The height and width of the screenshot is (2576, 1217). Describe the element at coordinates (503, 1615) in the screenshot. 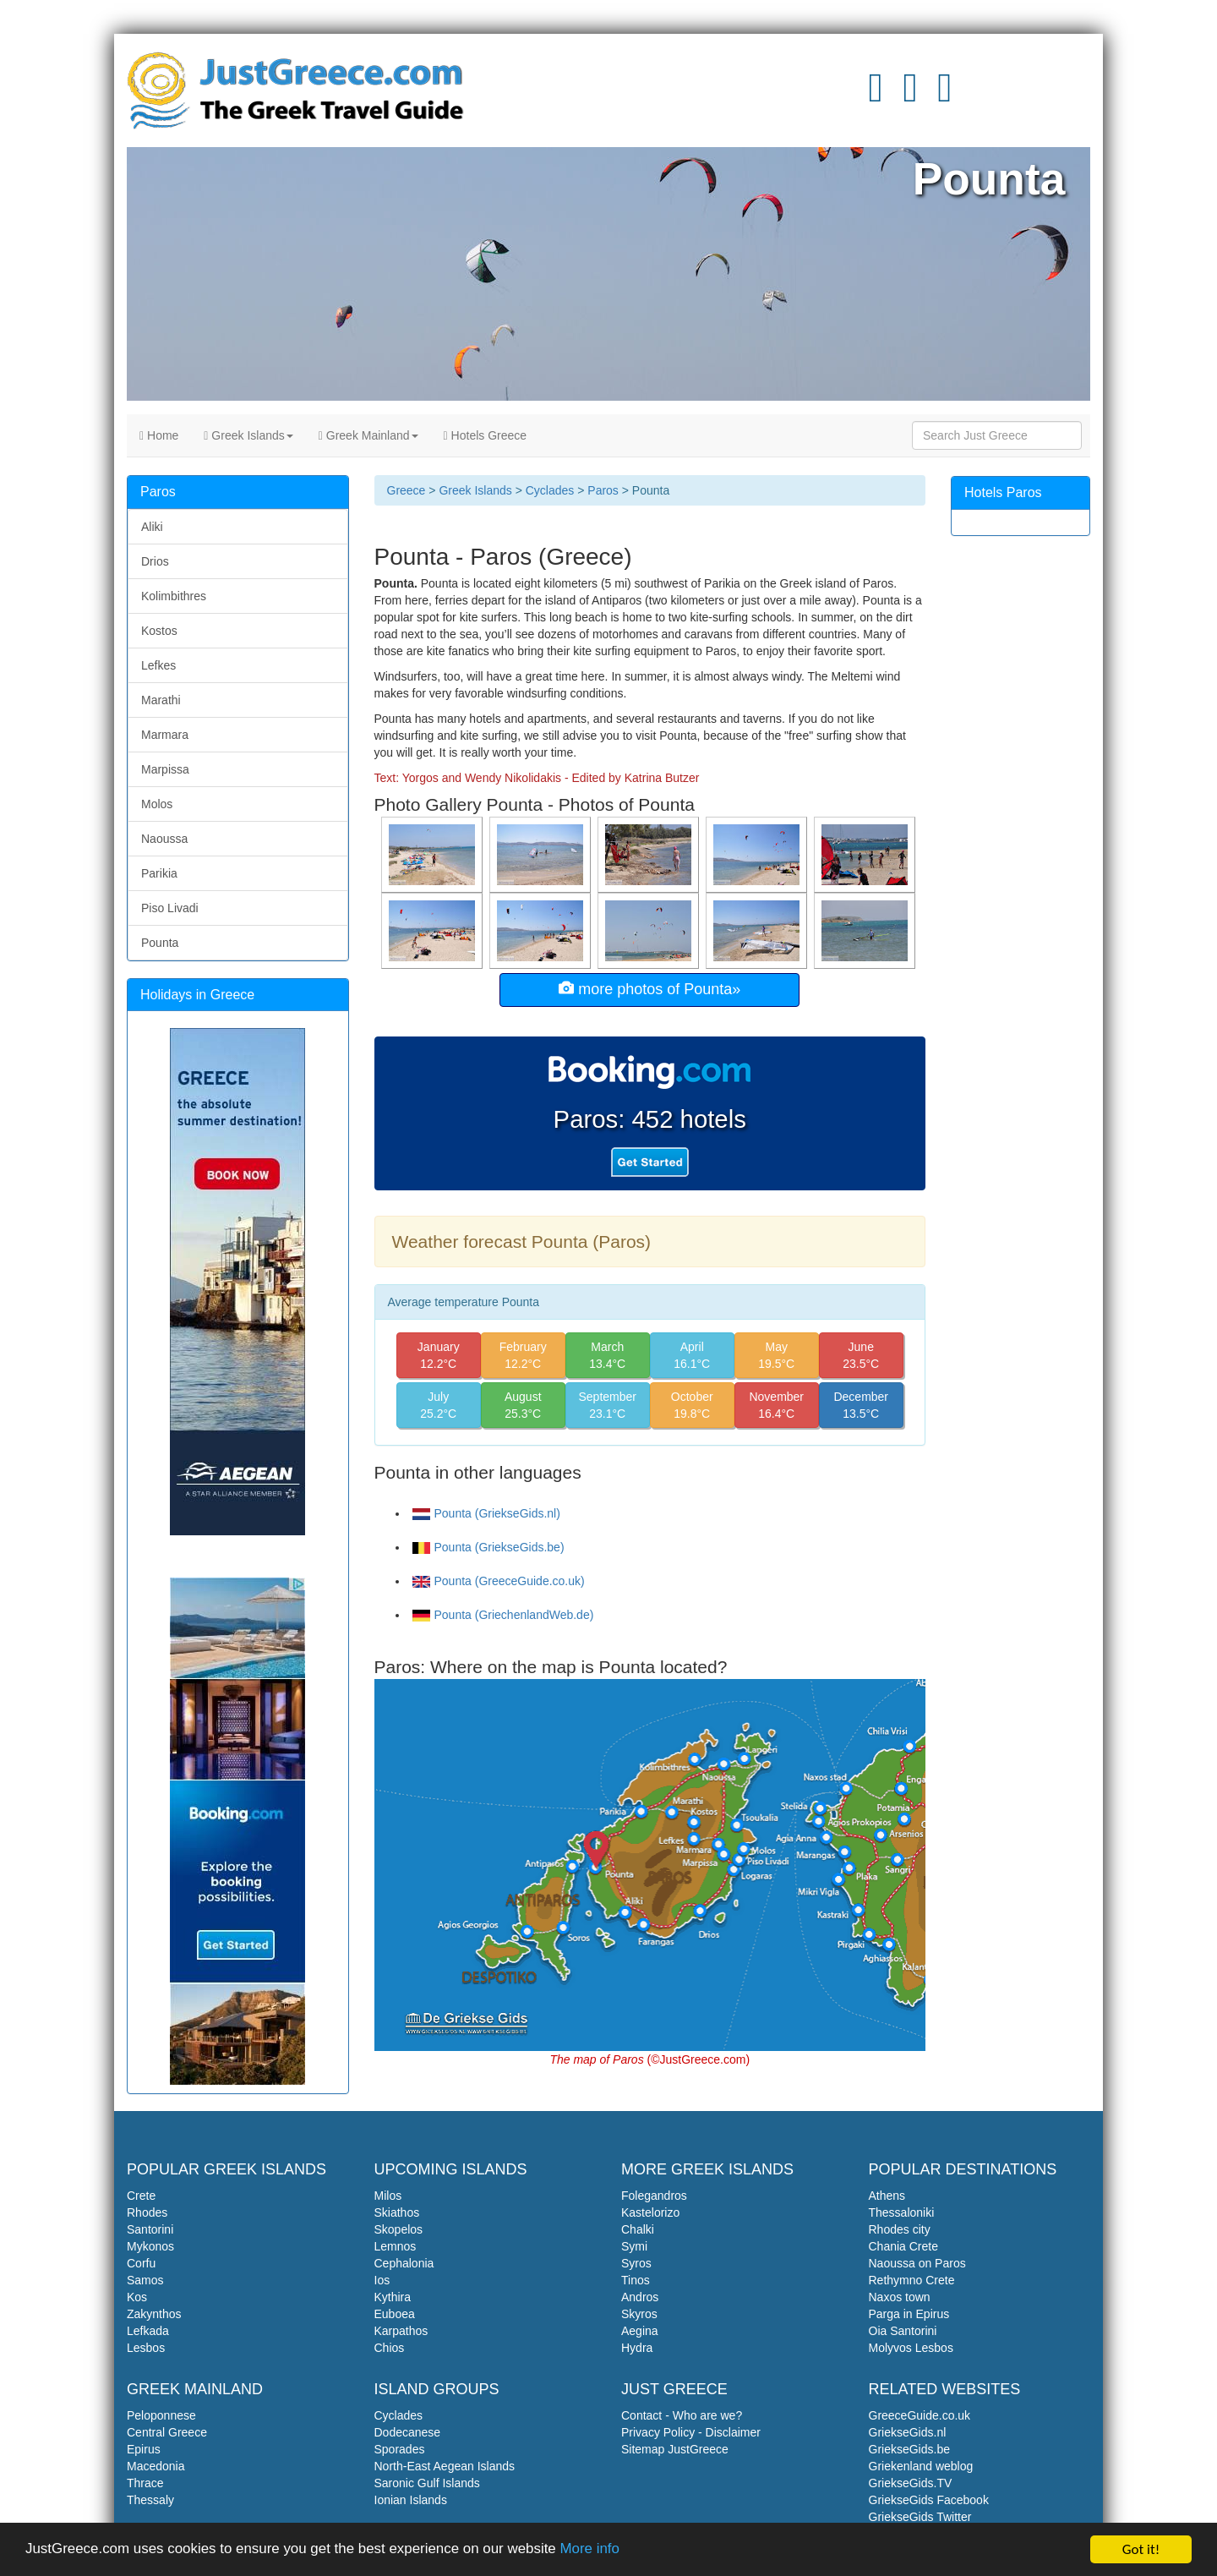

I see `Pounta (GriechenlandWeb.de)` at that location.